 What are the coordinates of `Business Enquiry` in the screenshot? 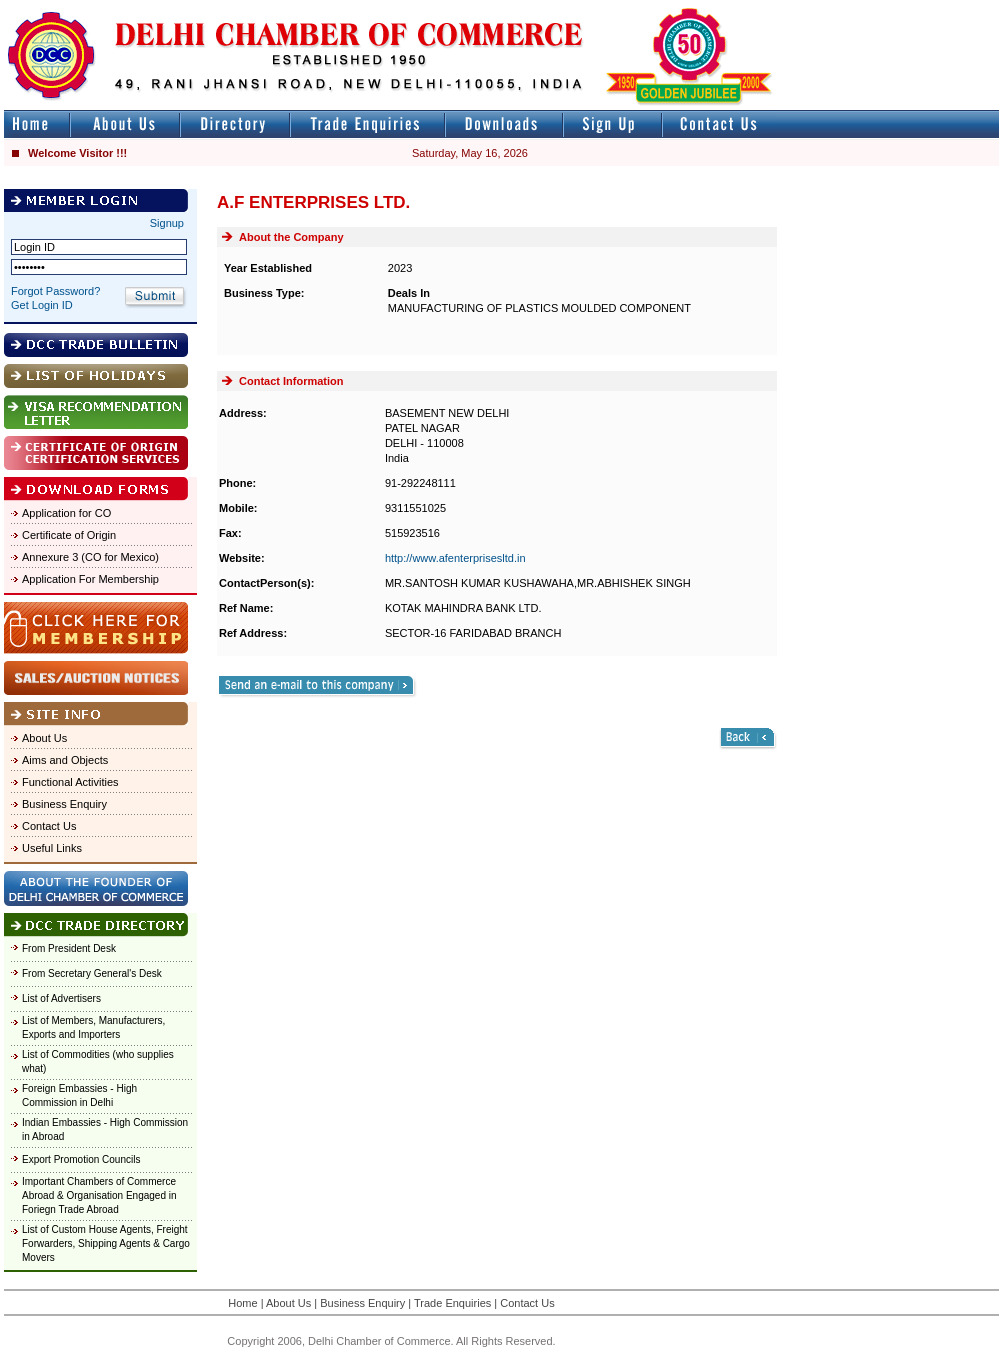 It's located at (64, 804).